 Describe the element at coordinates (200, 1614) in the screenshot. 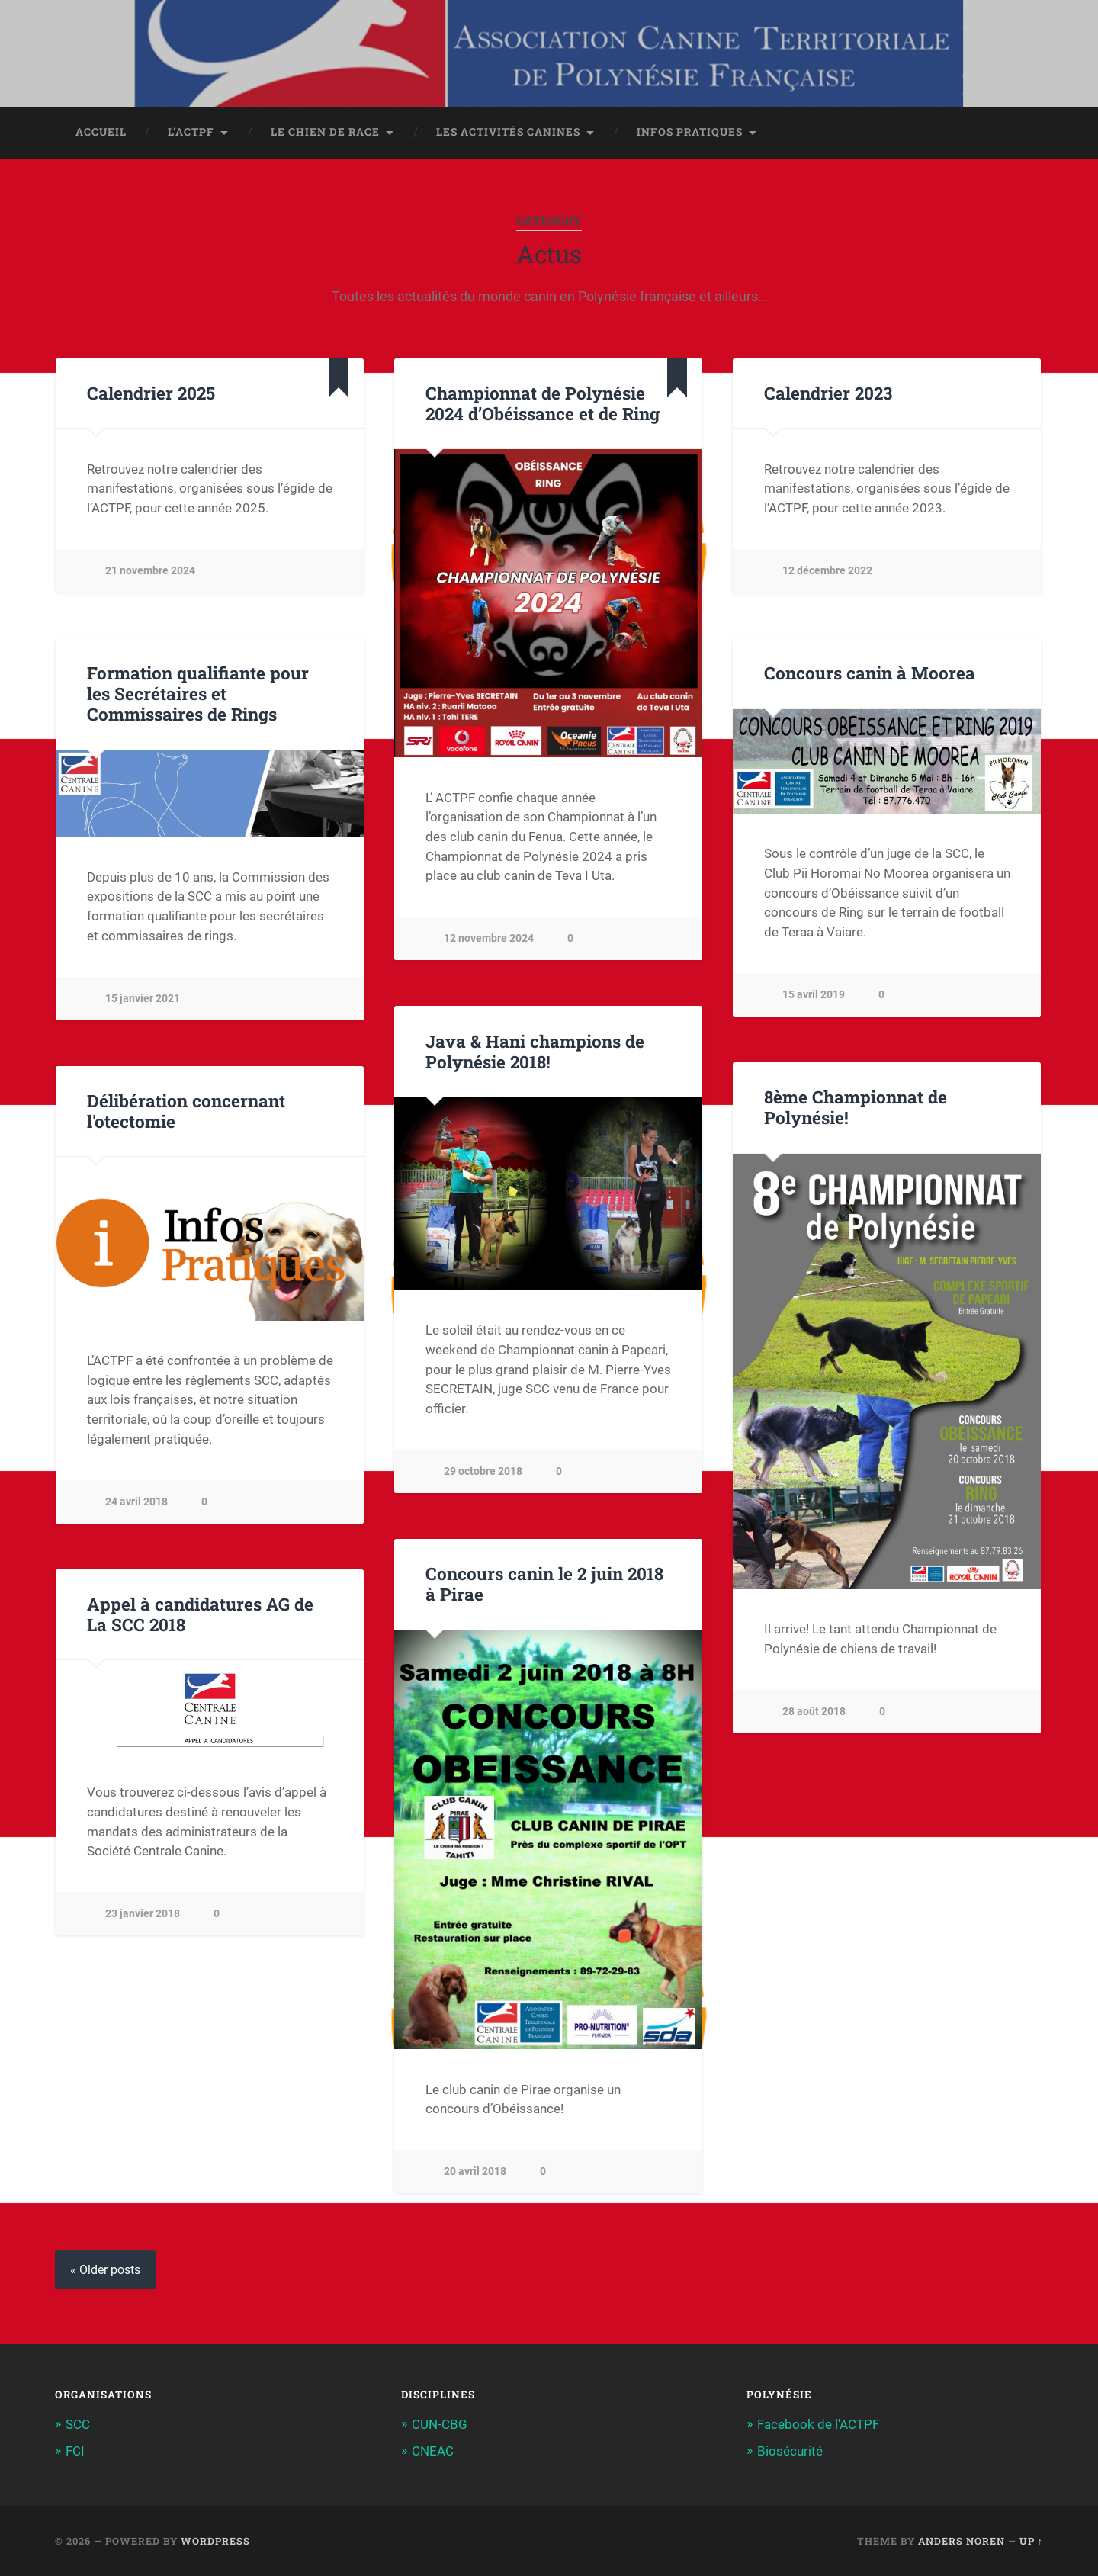

I see `Appel à candidatures AG de La SCC 2018` at that location.